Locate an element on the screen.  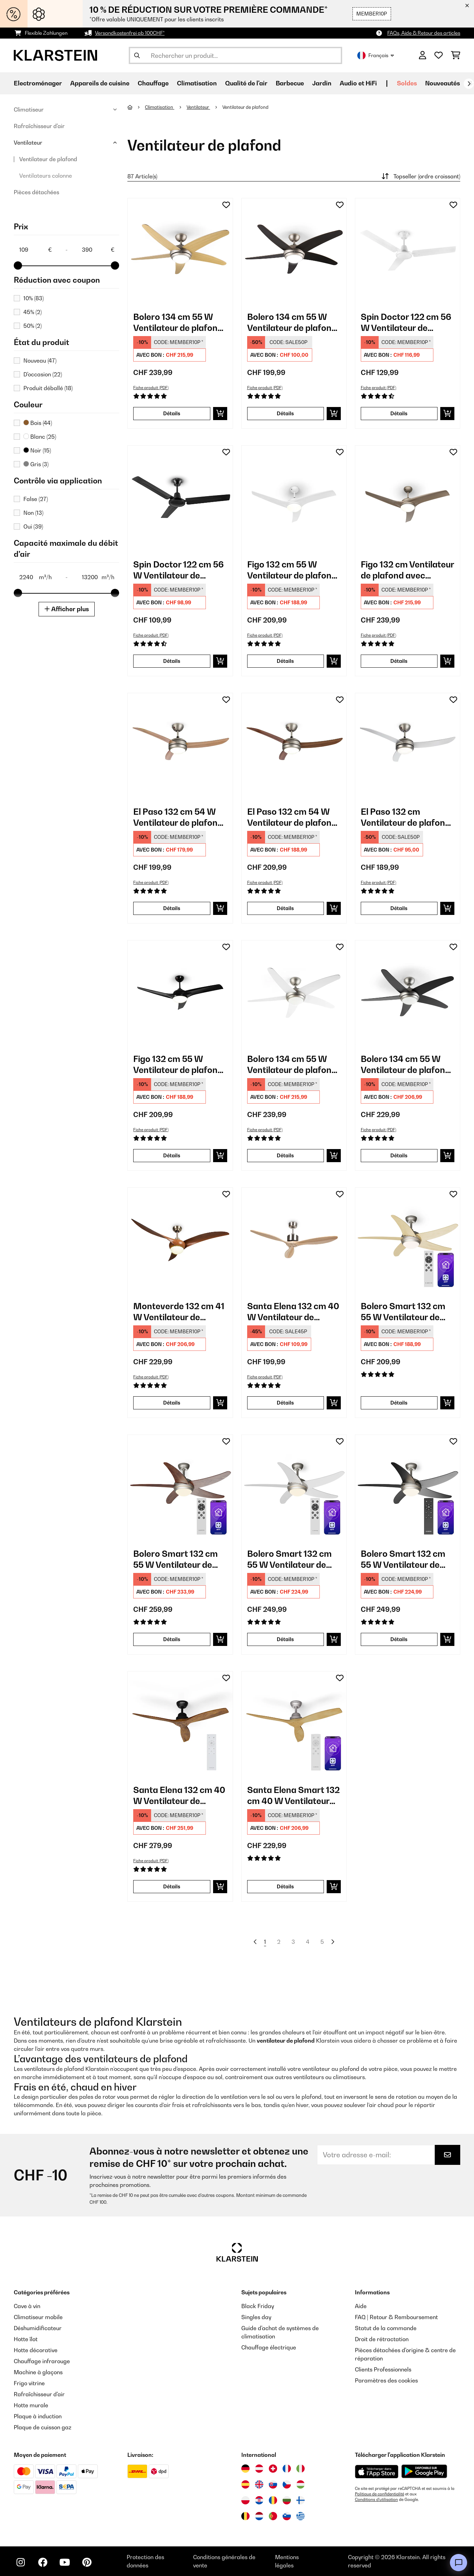
Climatiseur mobile is located at coordinates (38, 2317).